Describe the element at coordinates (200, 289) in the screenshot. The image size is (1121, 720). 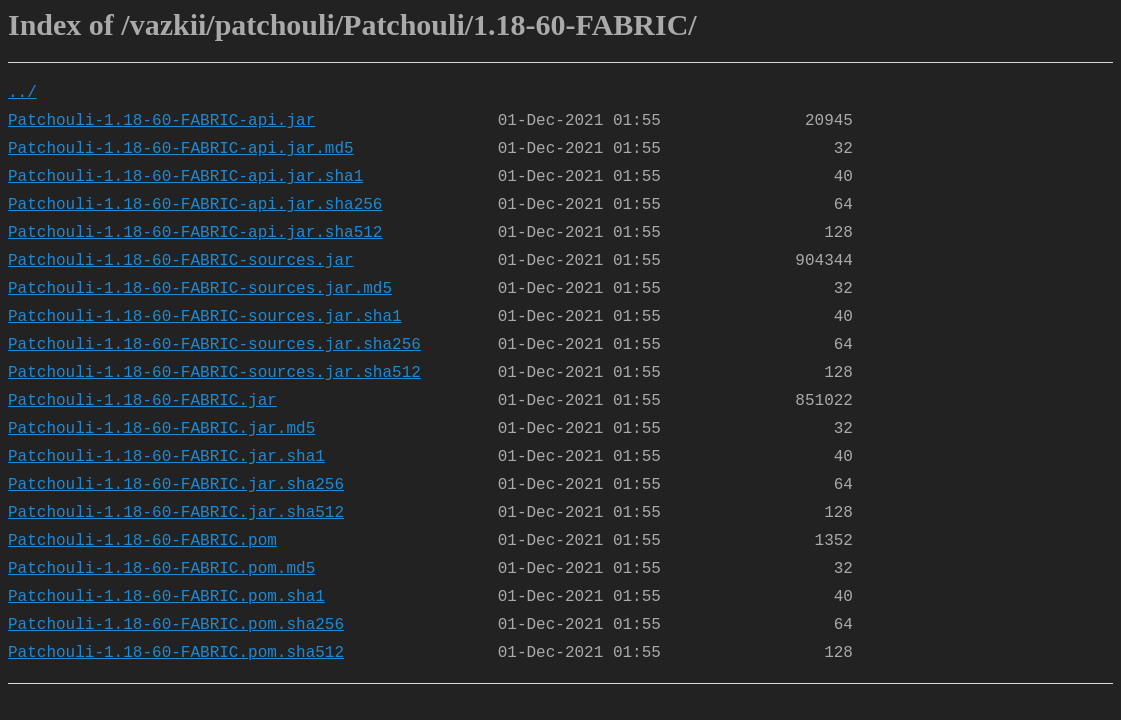
I see `Patchouli-1.18-60-FABRIC-sources.jar.md5` at that location.